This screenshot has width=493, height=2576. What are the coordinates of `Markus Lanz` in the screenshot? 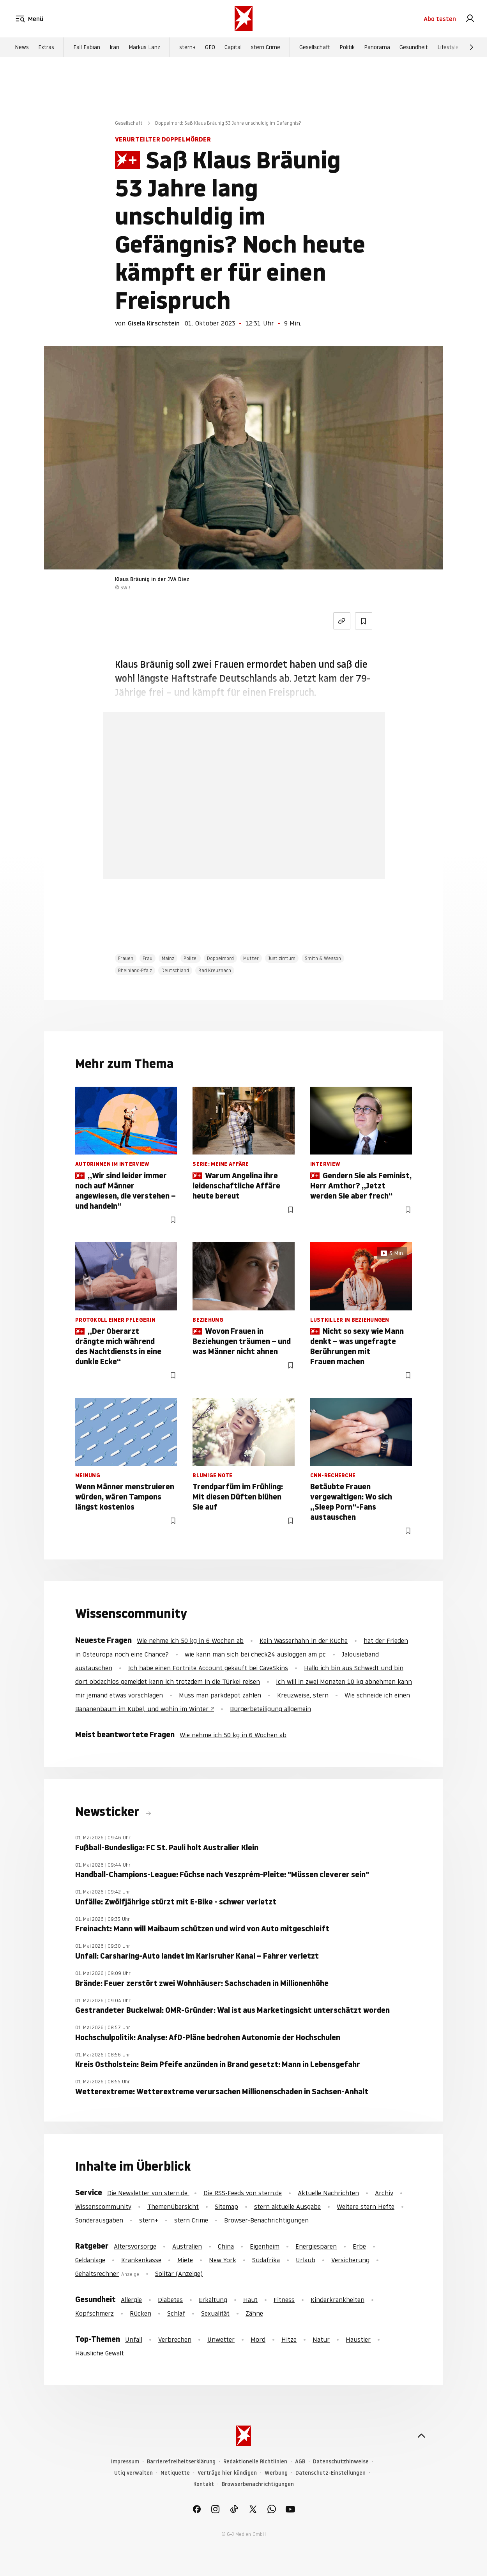 It's located at (144, 47).